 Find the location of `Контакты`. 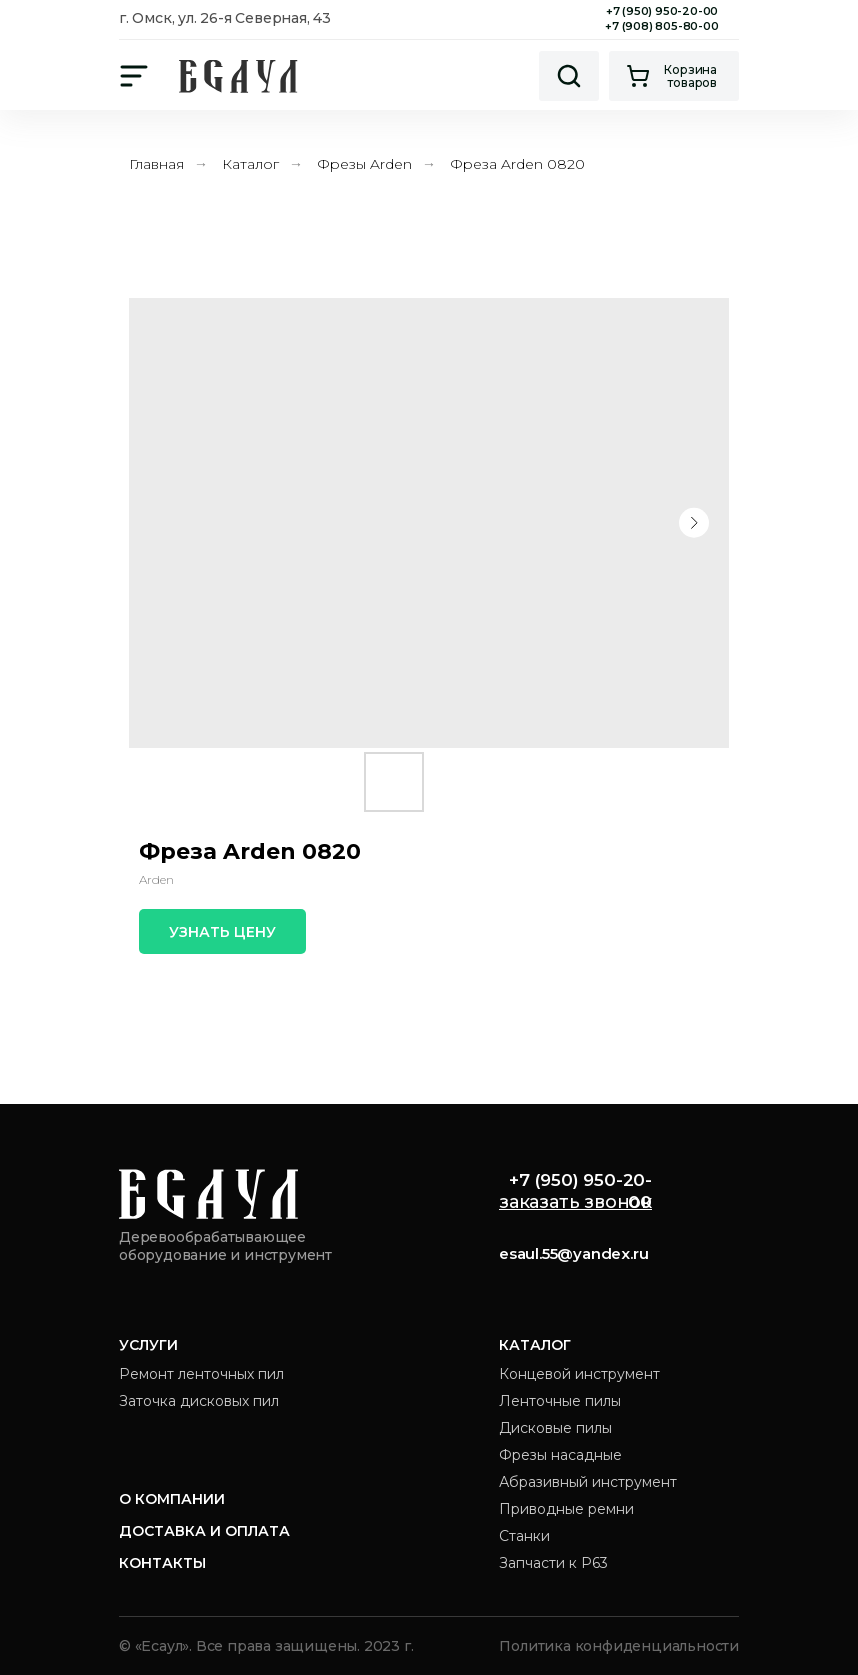

Контакты is located at coordinates (162, 1563).